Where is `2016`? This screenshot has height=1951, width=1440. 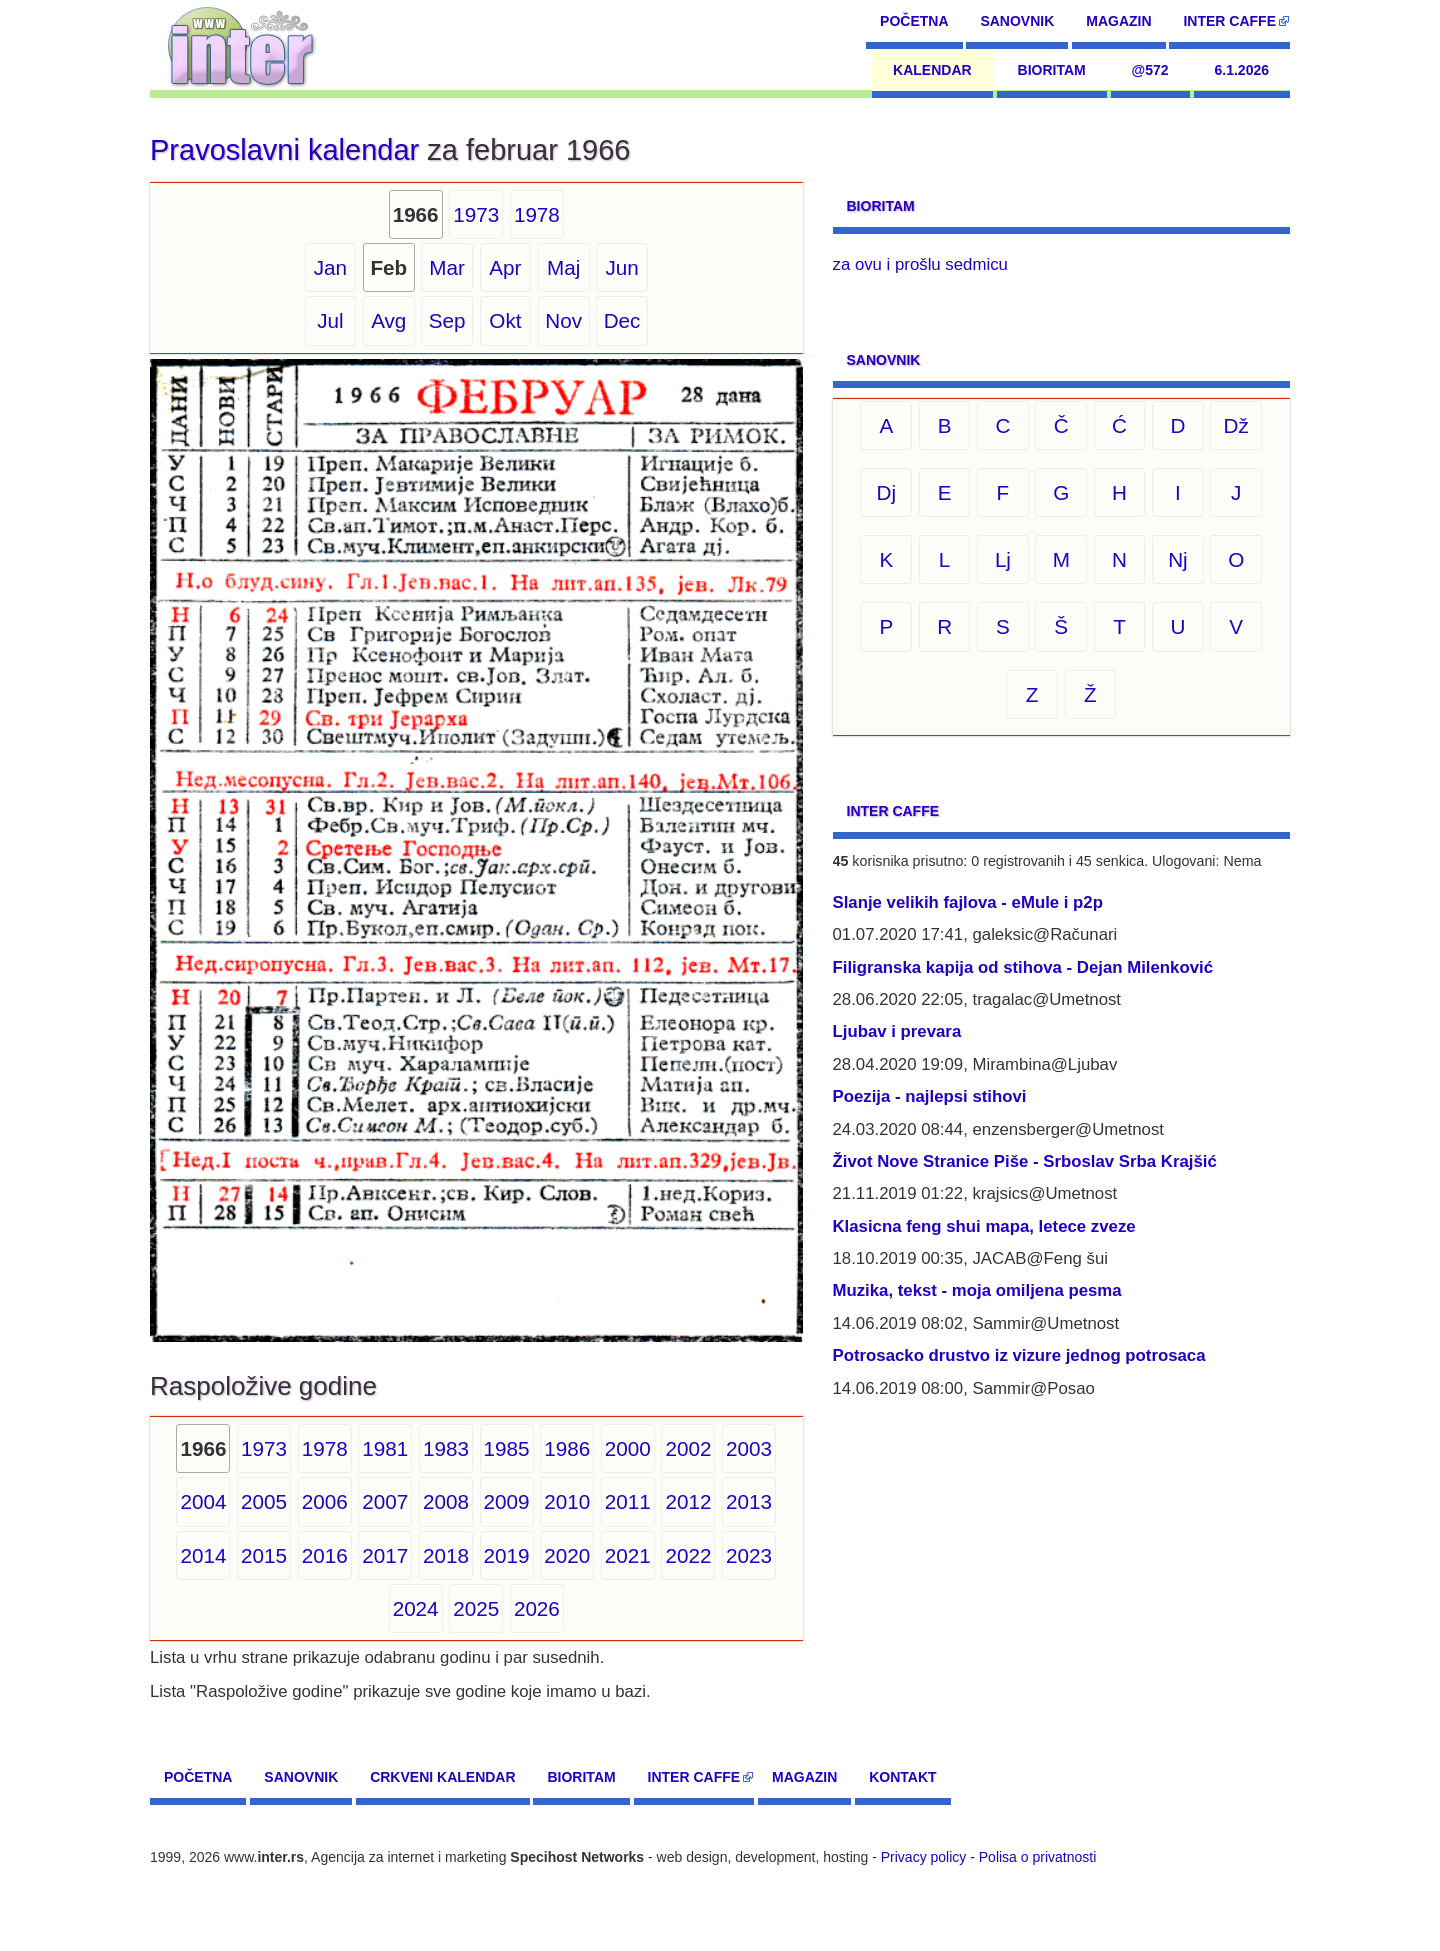 2016 is located at coordinates (325, 1555).